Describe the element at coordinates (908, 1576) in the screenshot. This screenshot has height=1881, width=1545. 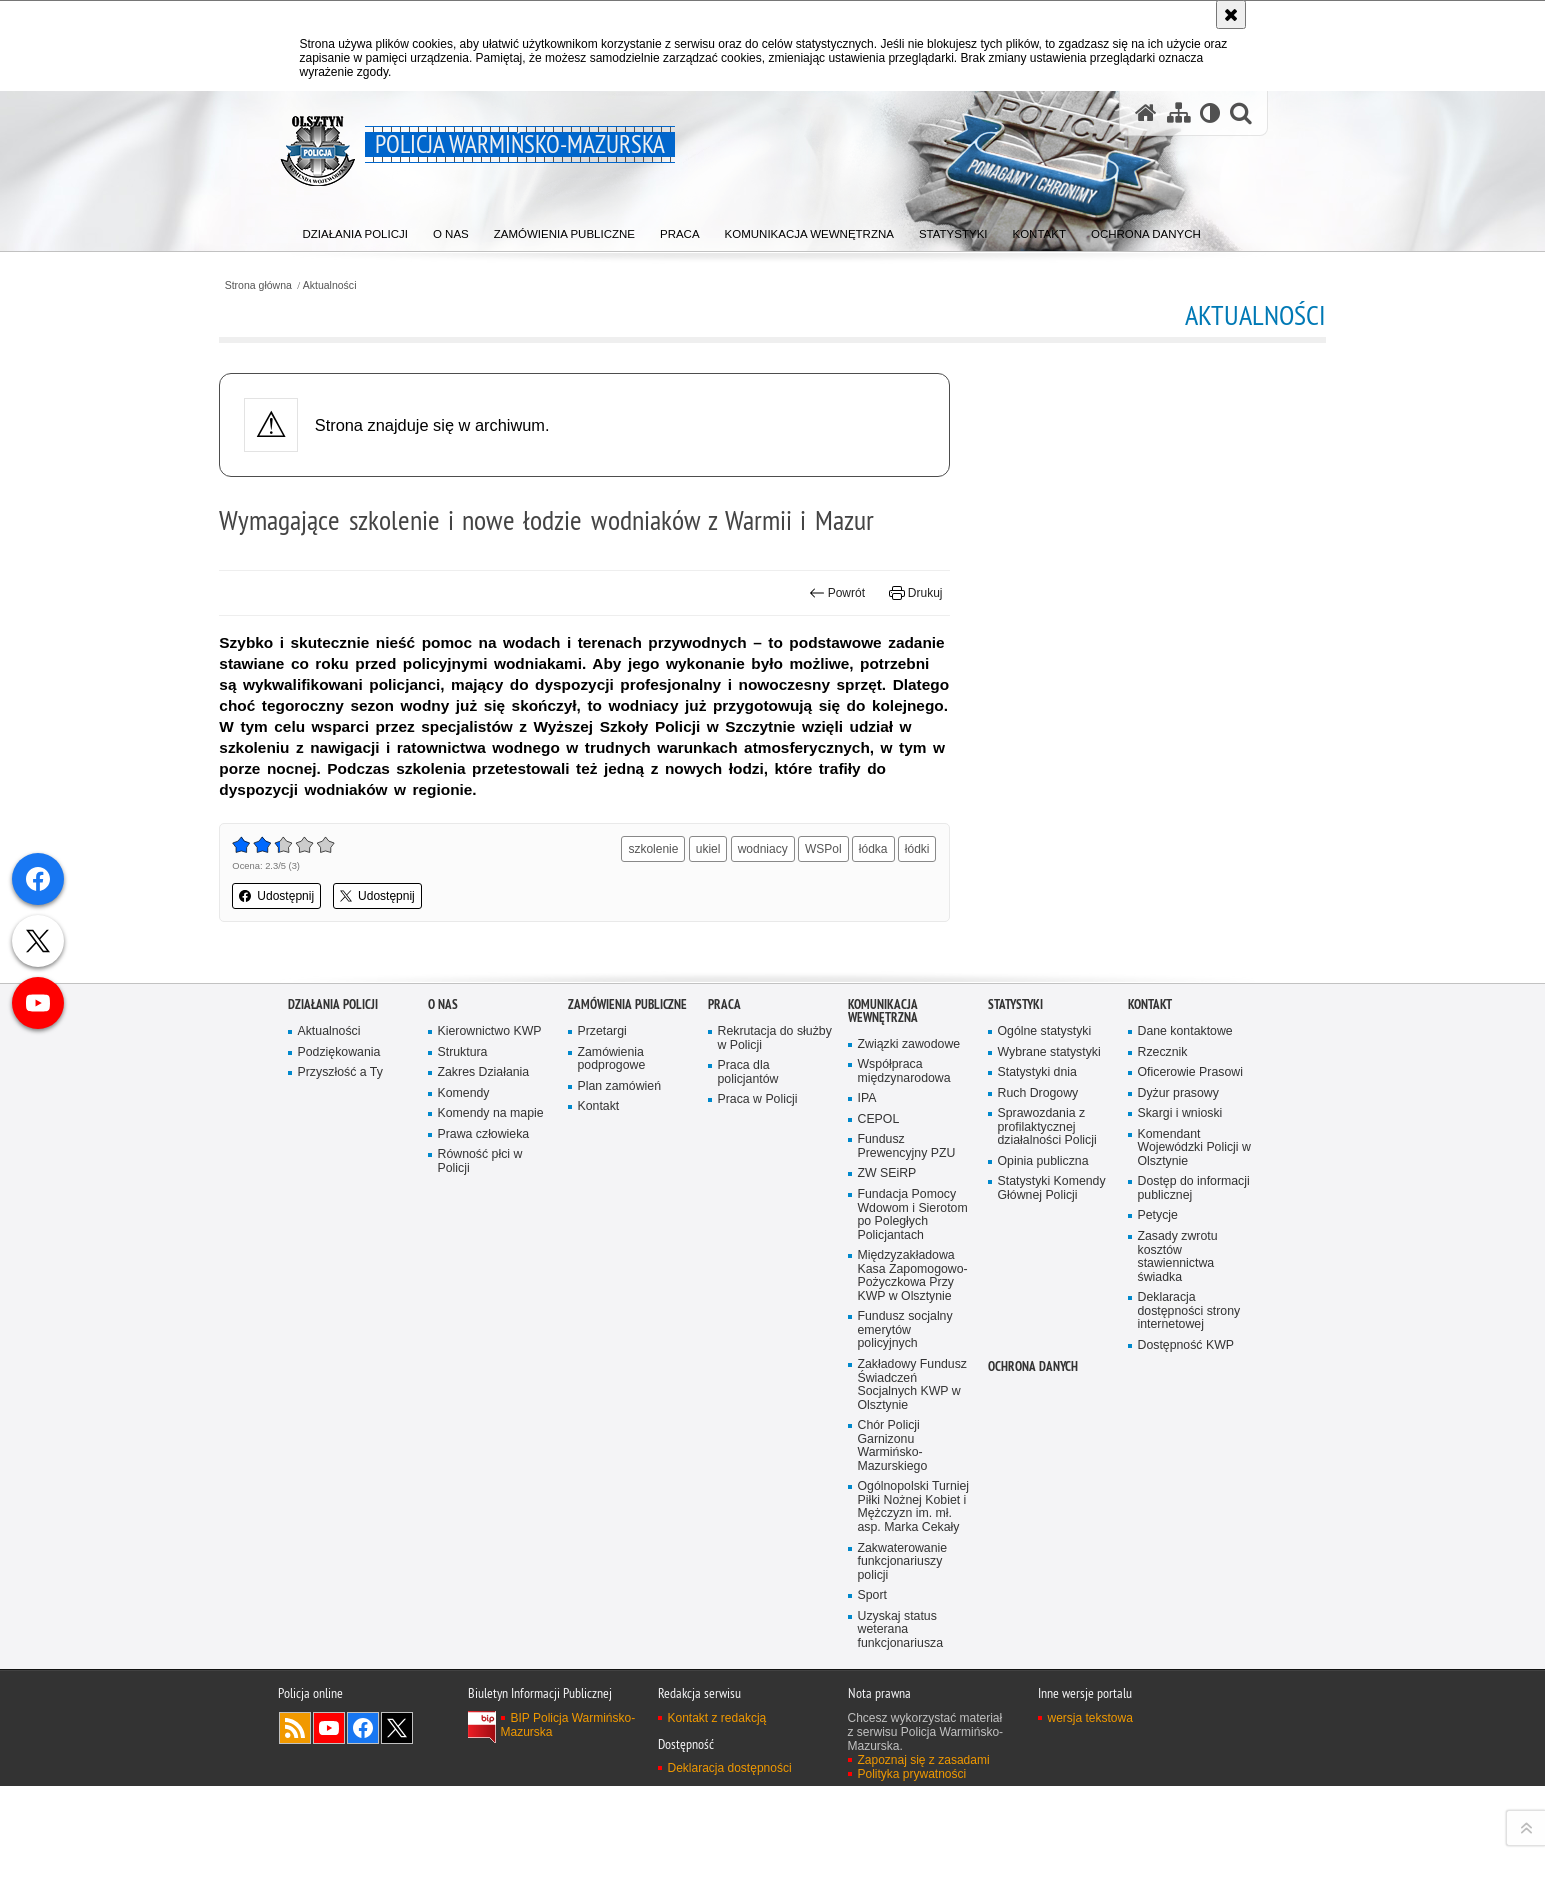
I see `Fundusz Prewencyjny PZU` at that location.